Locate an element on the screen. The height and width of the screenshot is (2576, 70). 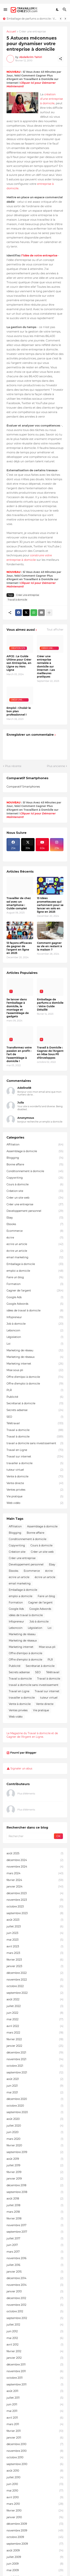
Faire un blog is located at coordinates (35, 1277).